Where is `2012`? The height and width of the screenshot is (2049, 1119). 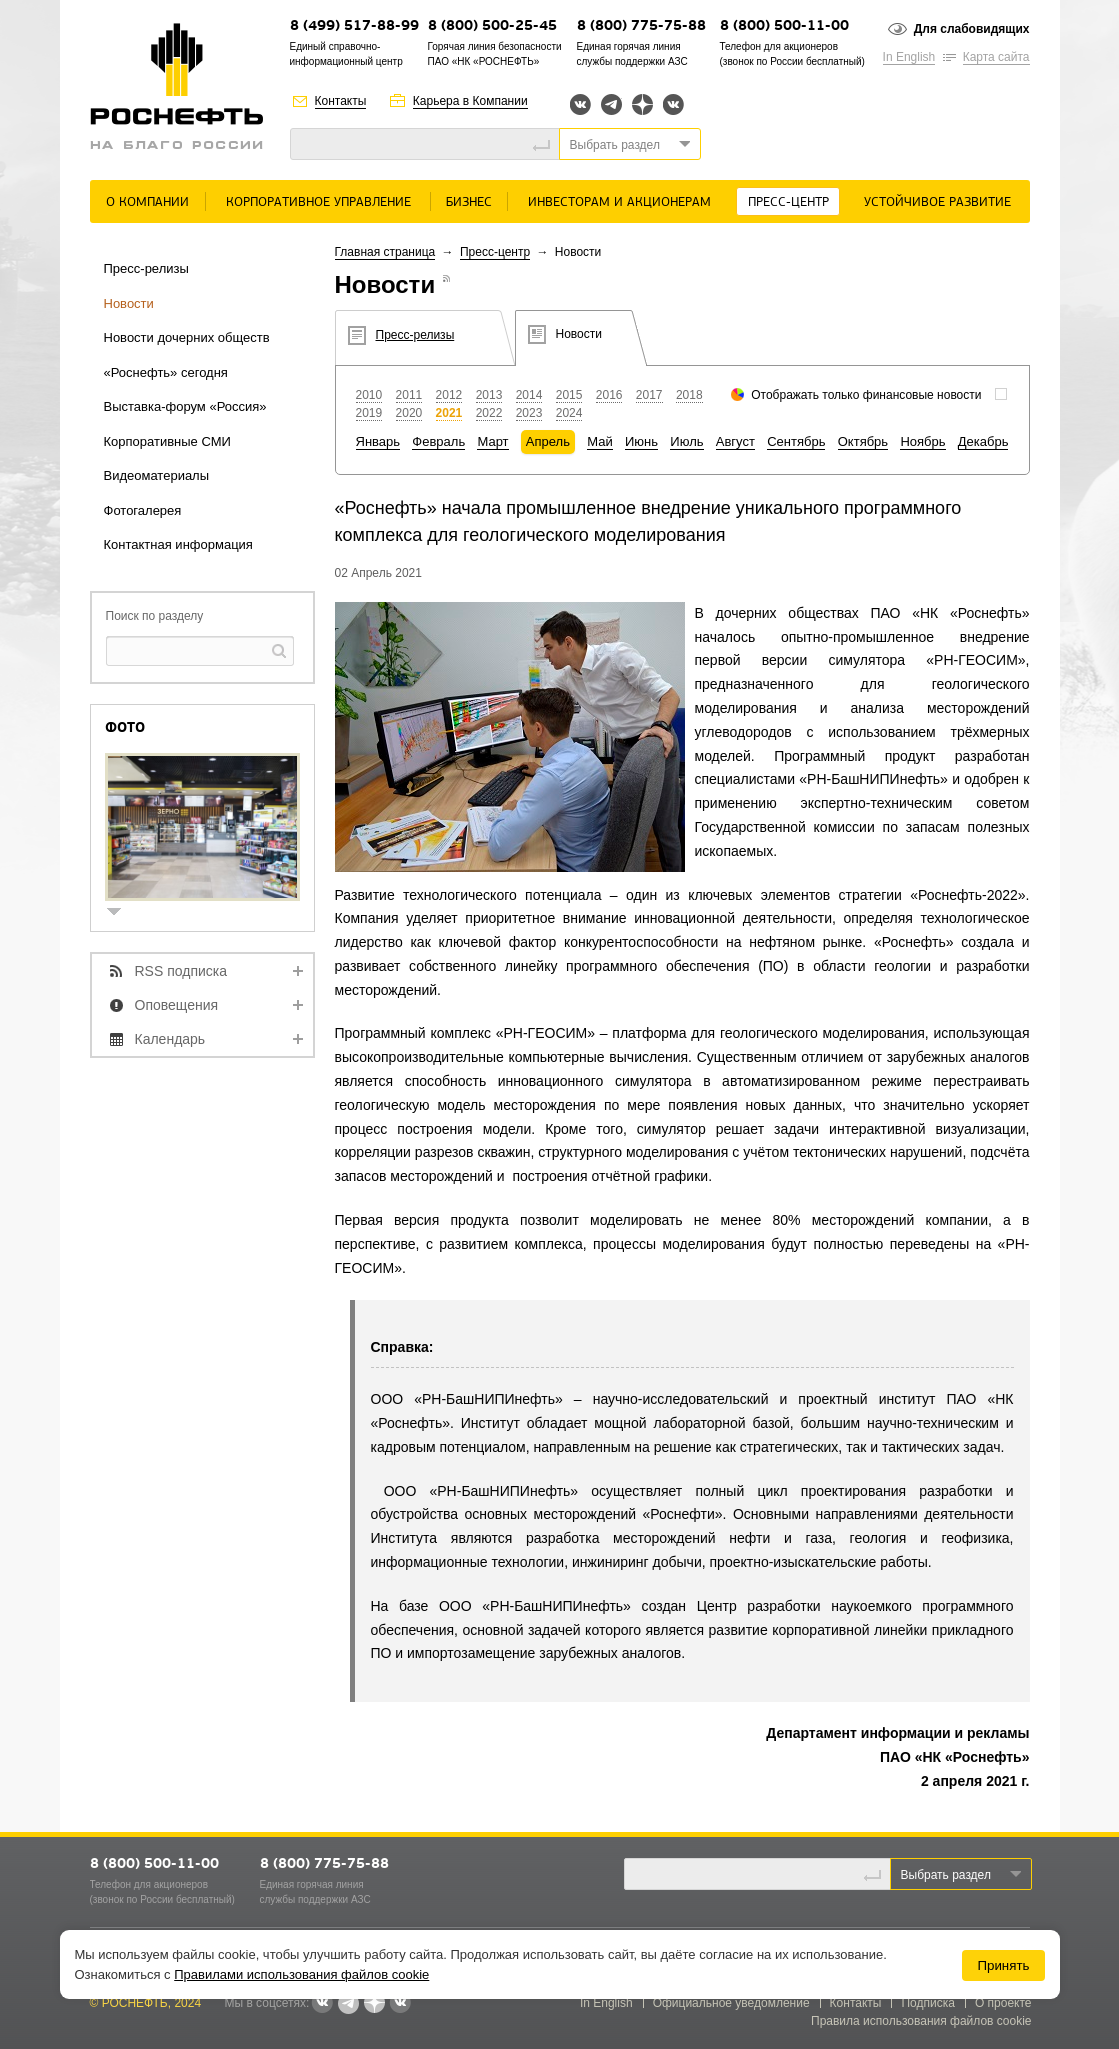
2012 is located at coordinates (449, 395).